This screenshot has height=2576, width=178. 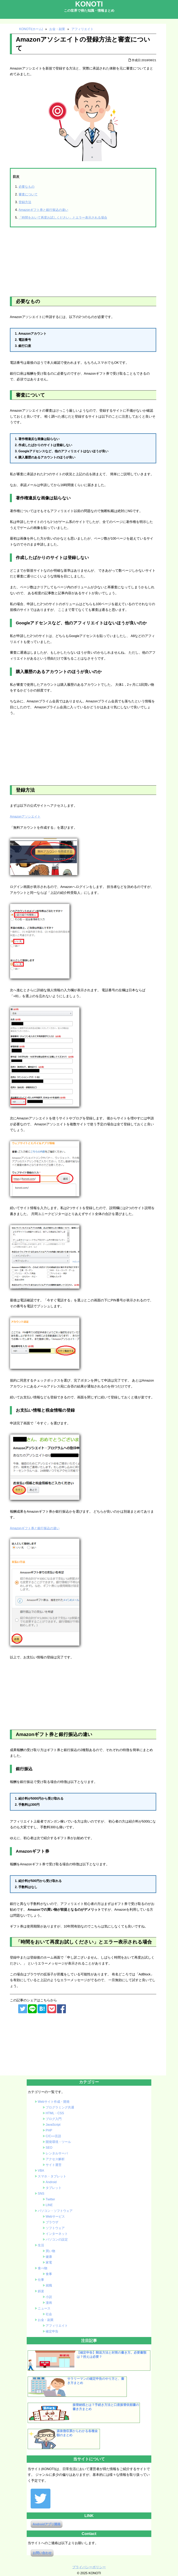 I want to click on Android, so click(x=51, y=2182).